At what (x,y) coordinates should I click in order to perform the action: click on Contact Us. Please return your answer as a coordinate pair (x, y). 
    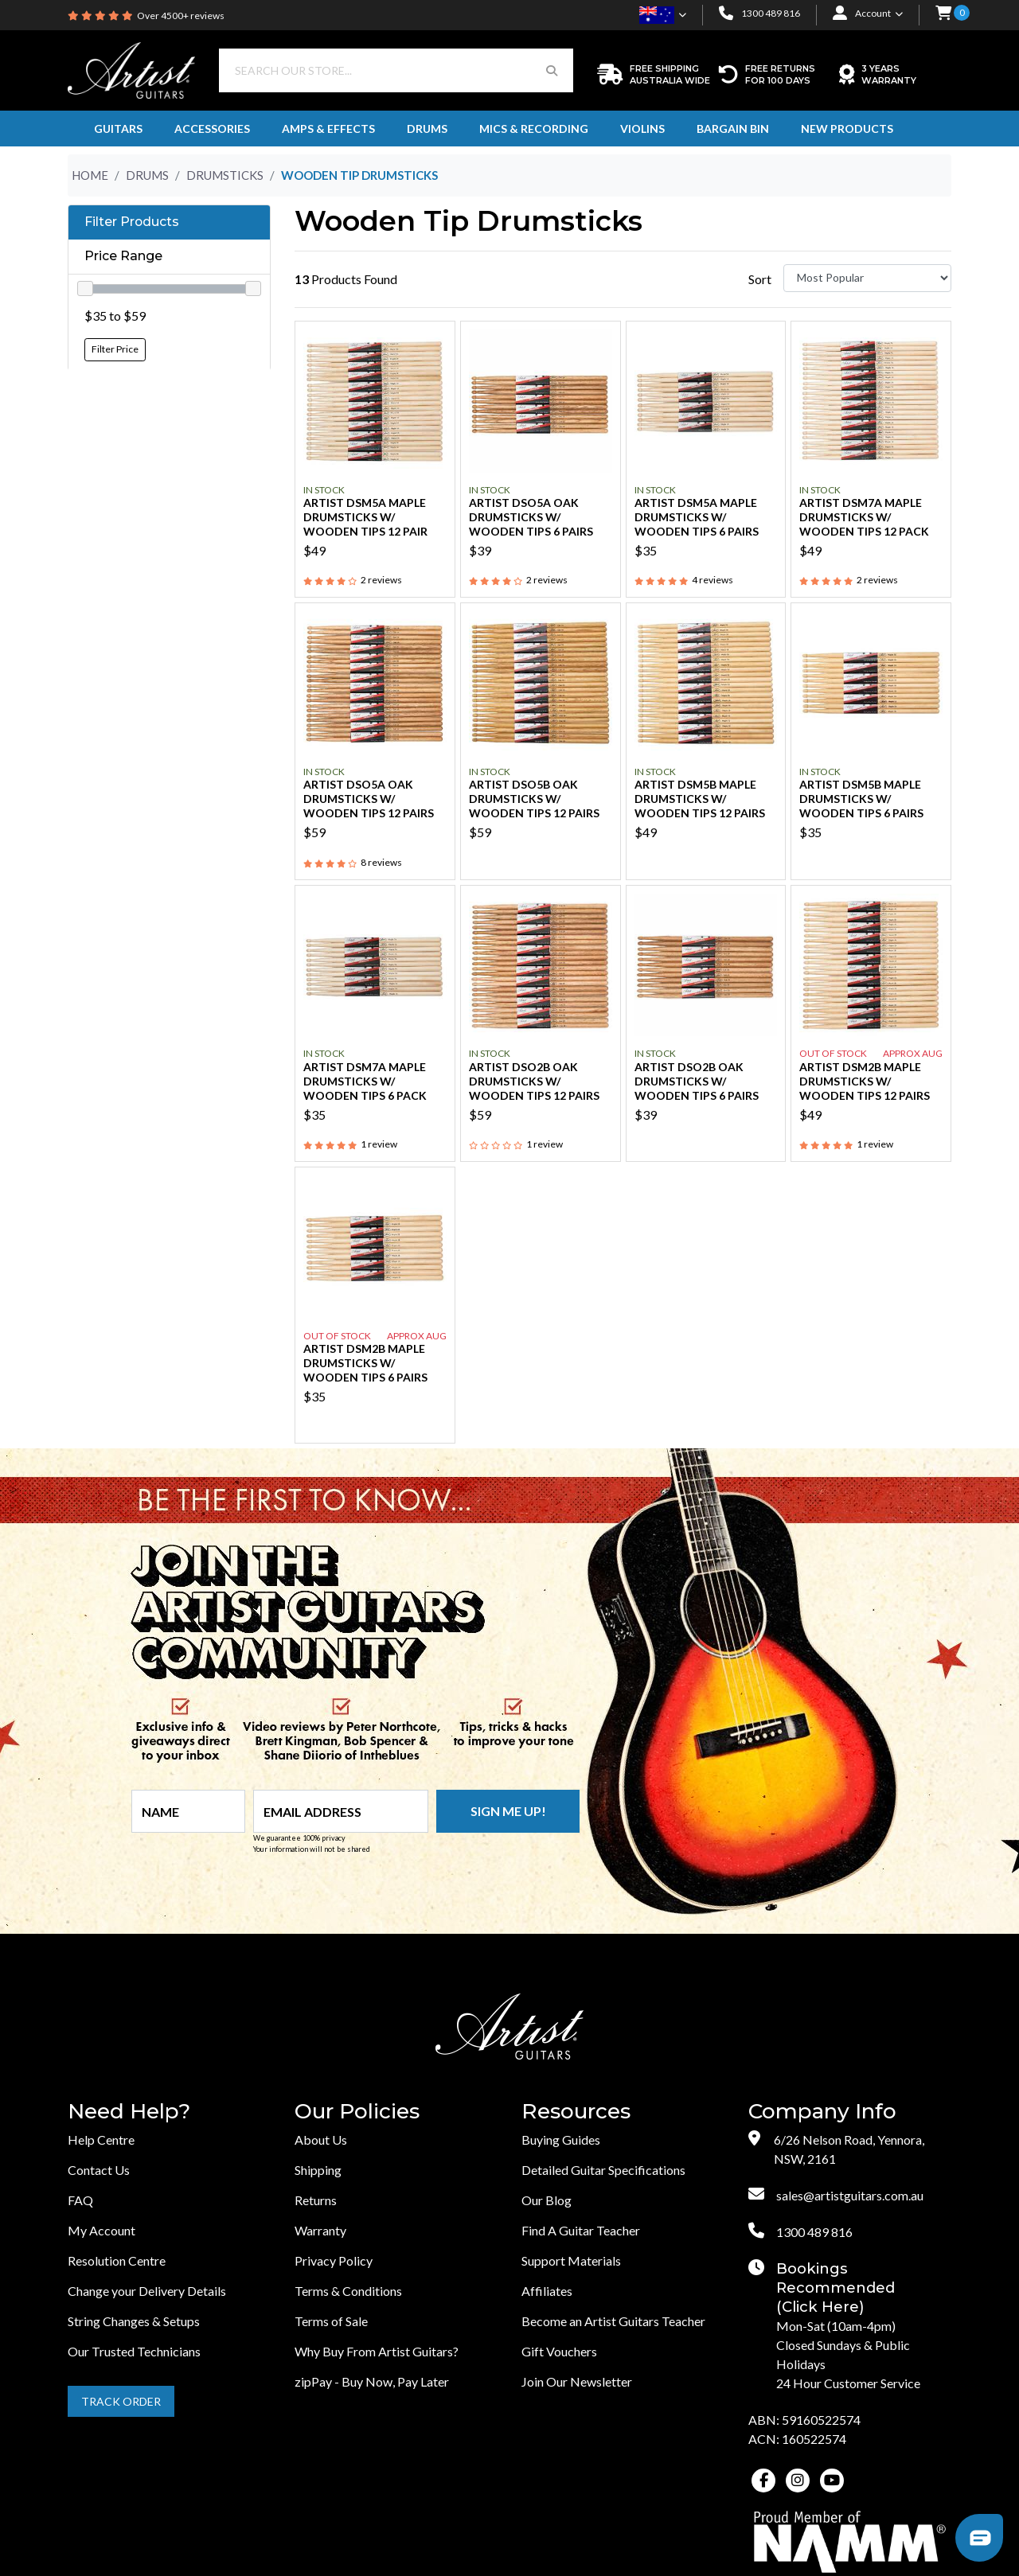
    Looking at the image, I should click on (99, 2169).